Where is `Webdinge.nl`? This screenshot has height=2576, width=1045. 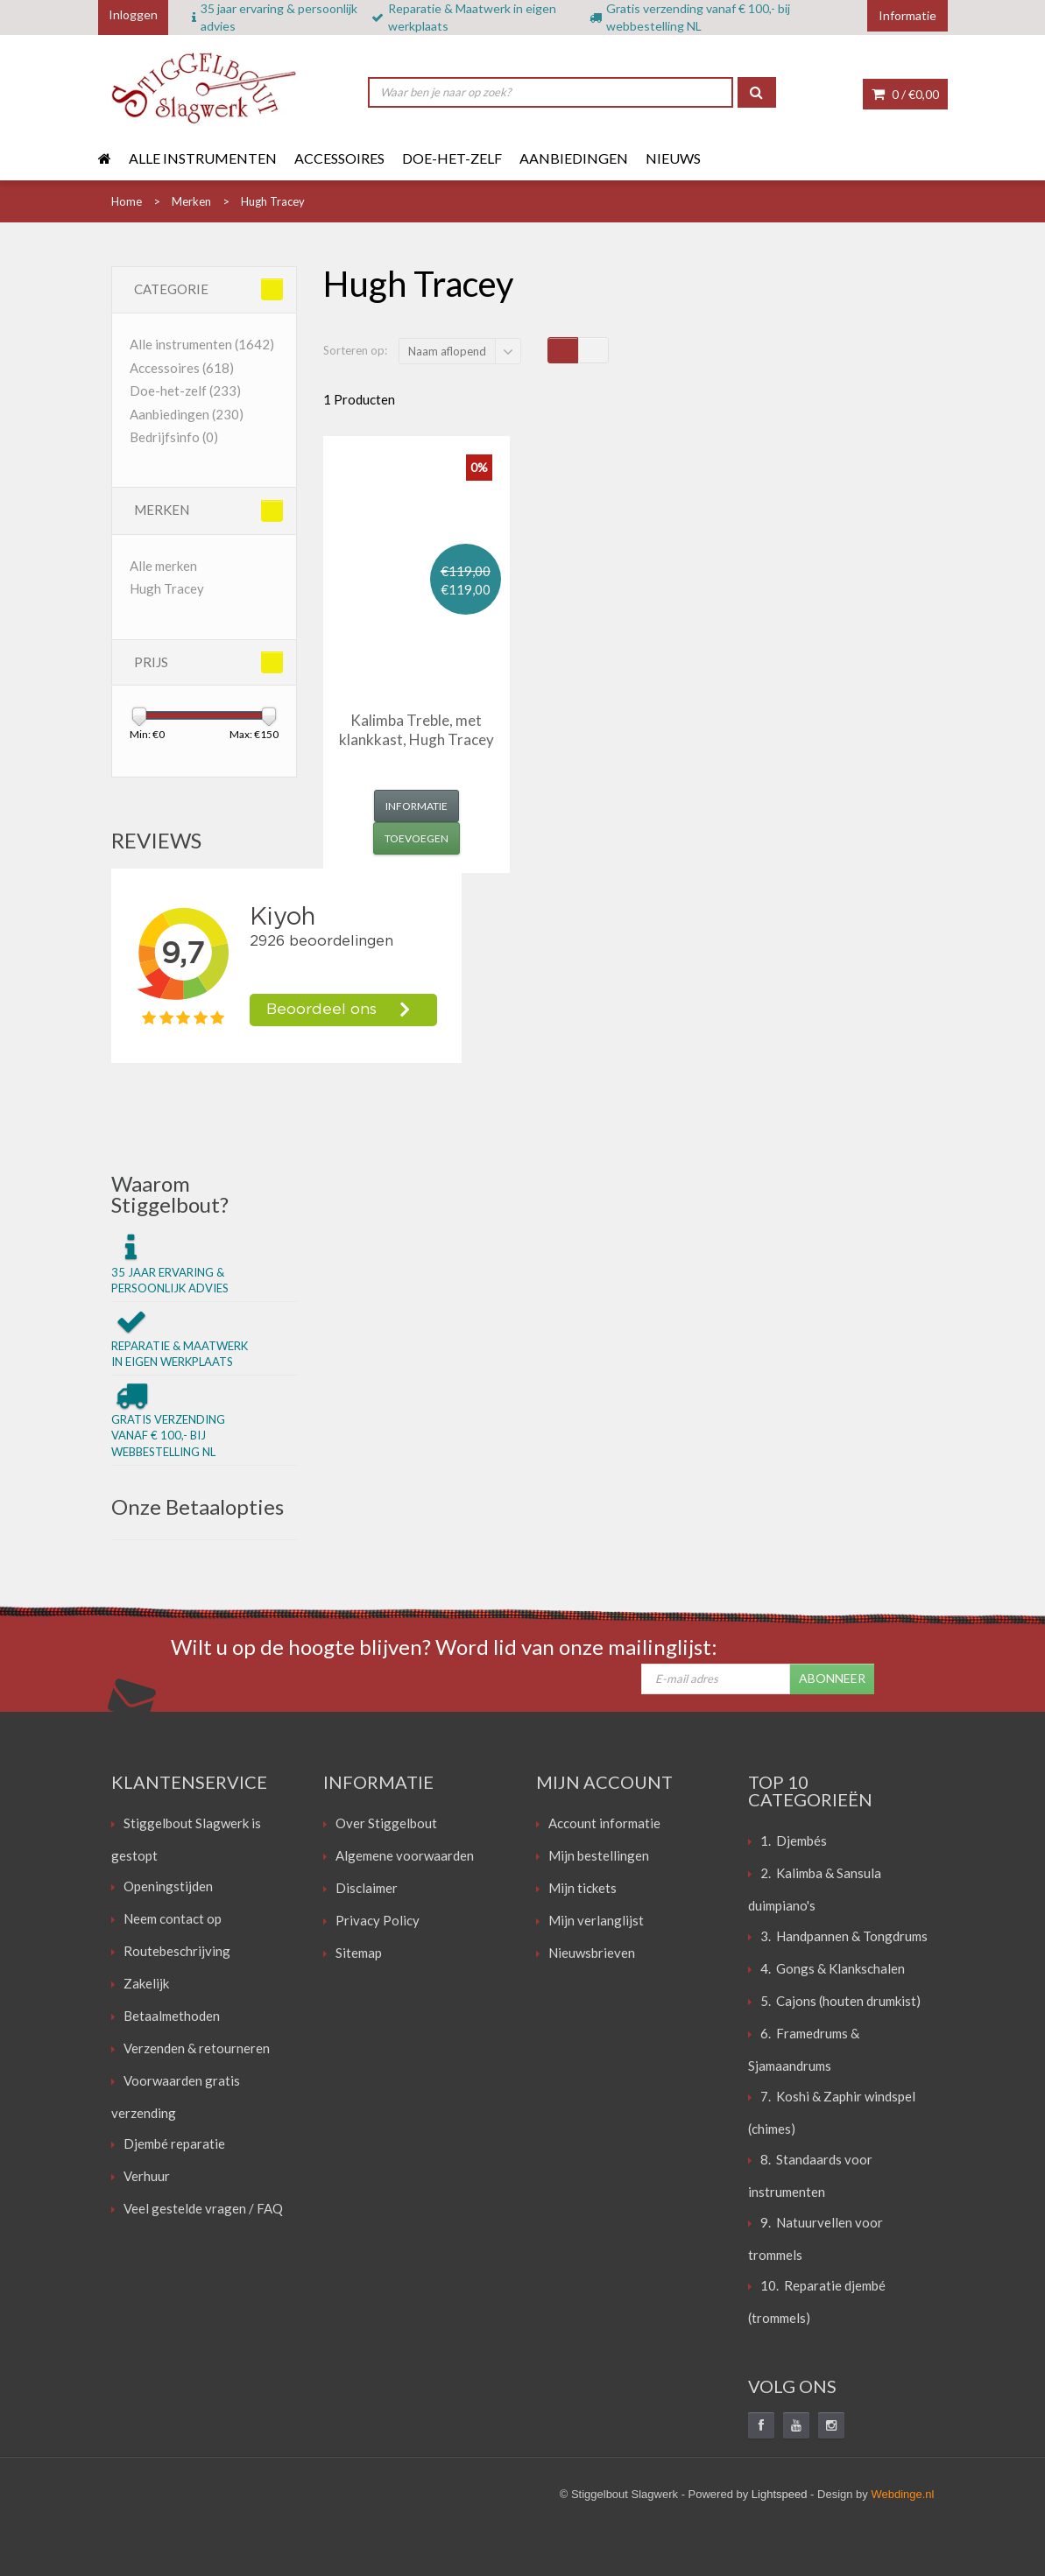
Webdinge.nl is located at coordinates (902, 2494).